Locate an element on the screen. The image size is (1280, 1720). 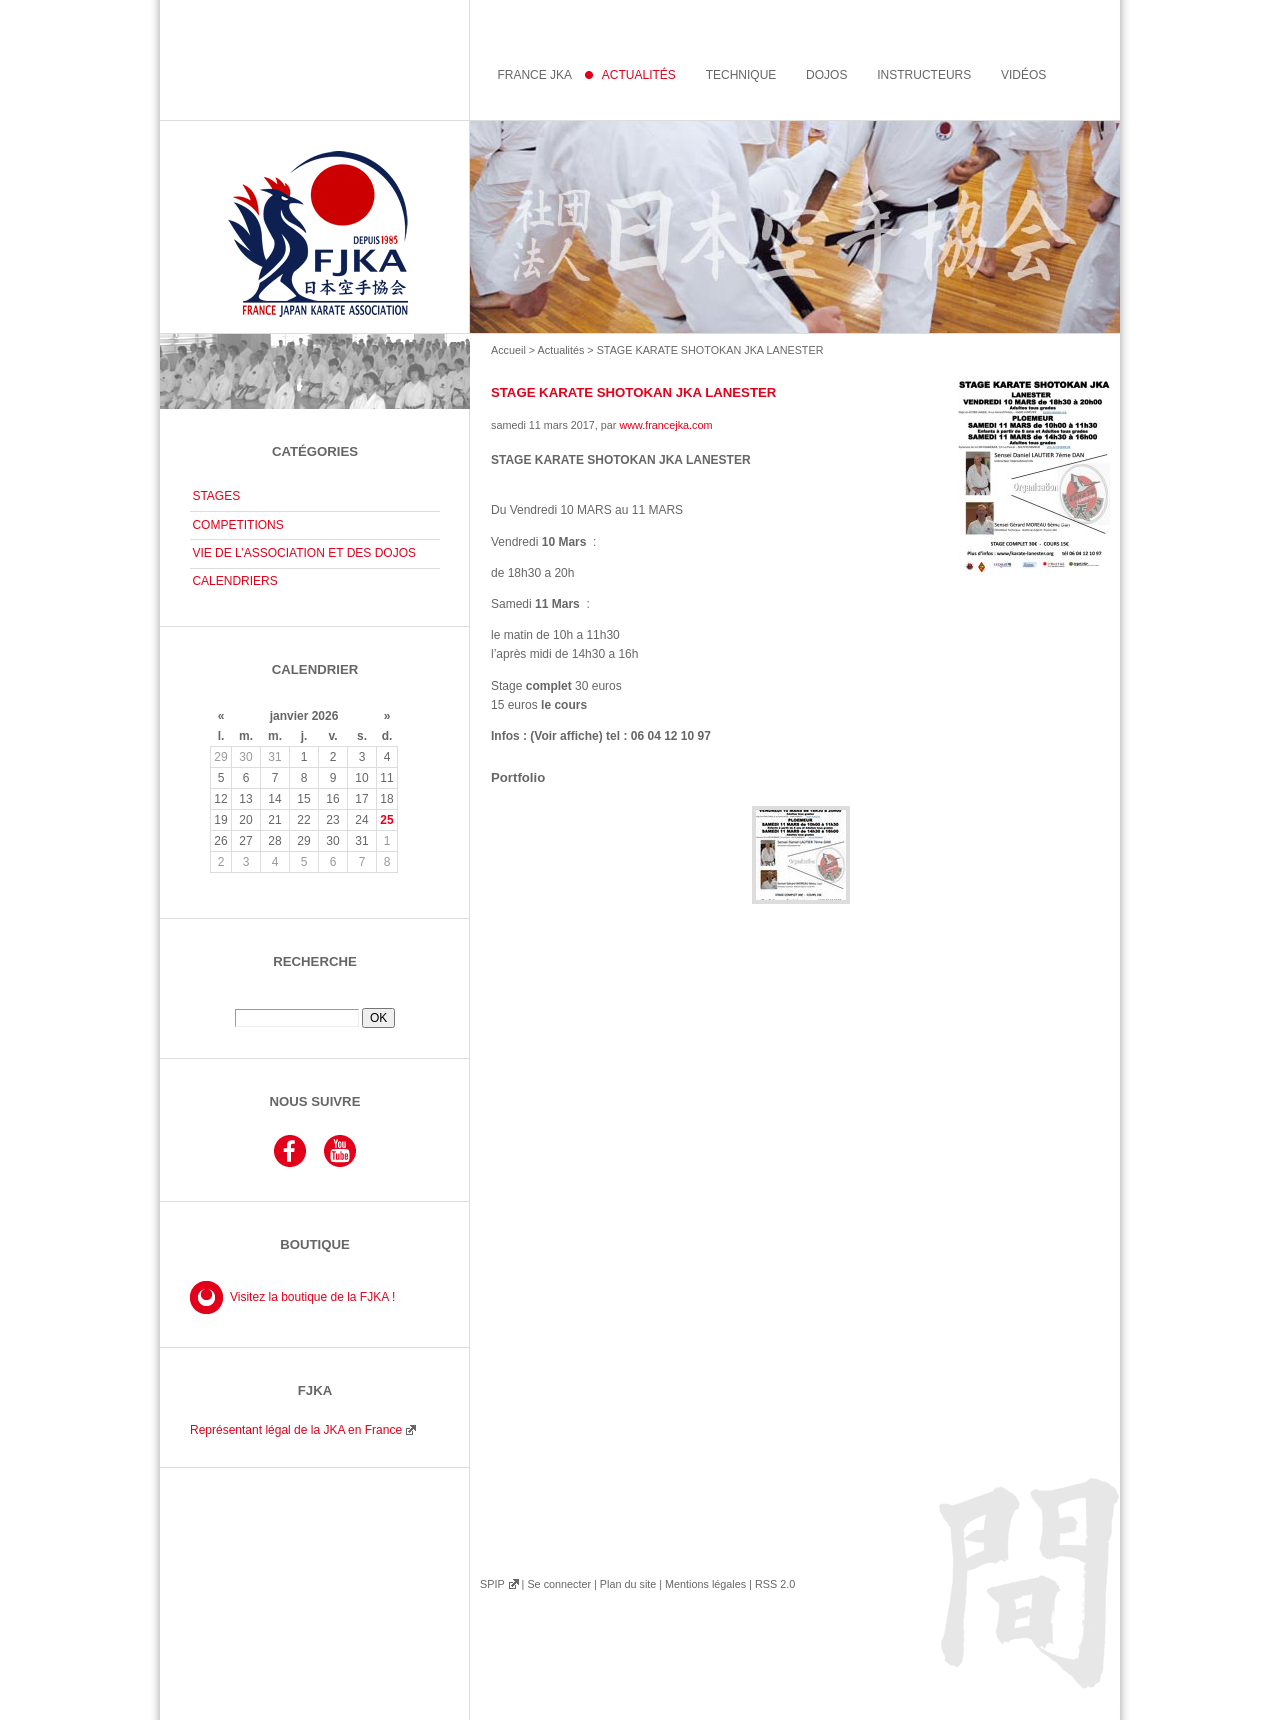
Se connecter is located at coordinates (559, 1584).